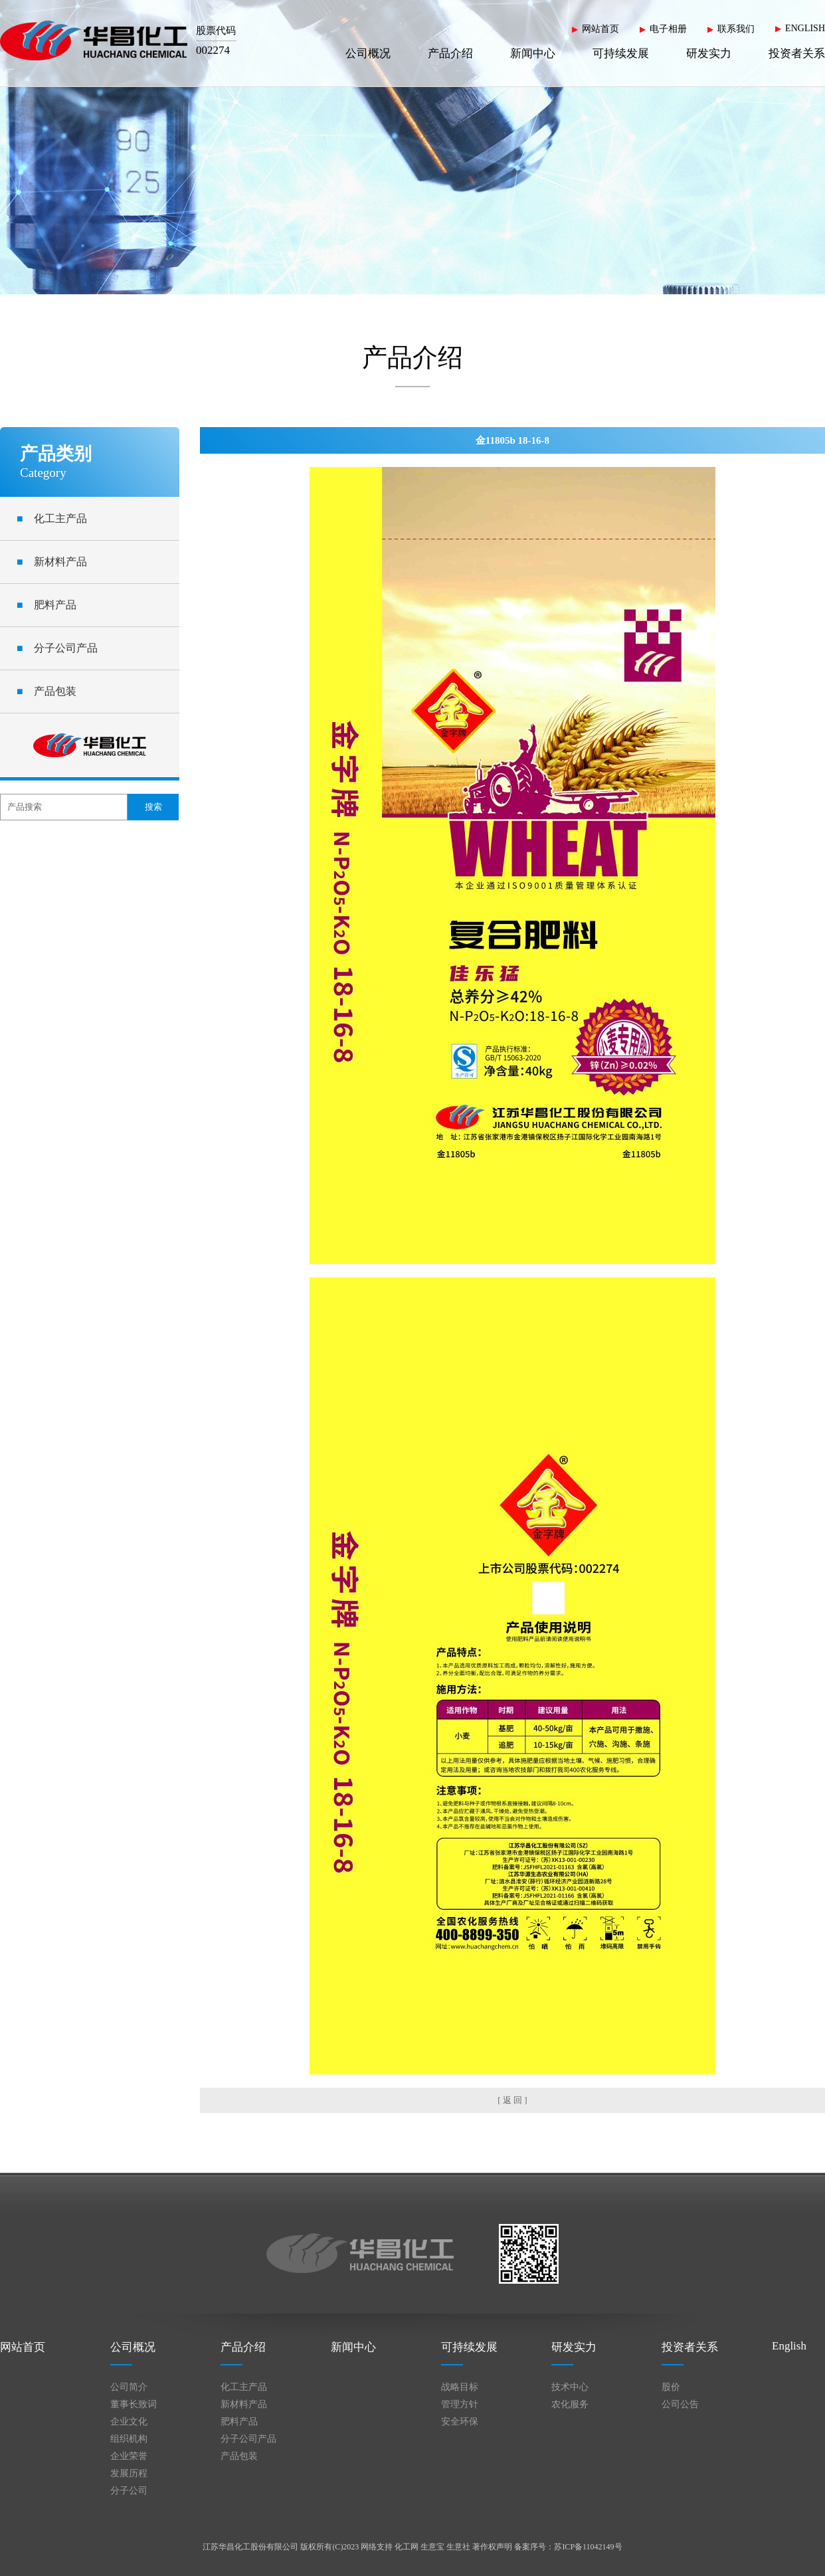  What do you see at coordinates (128, 2439) in the screenshot?
I see `组织机构` at bounding box center [128, 2439].